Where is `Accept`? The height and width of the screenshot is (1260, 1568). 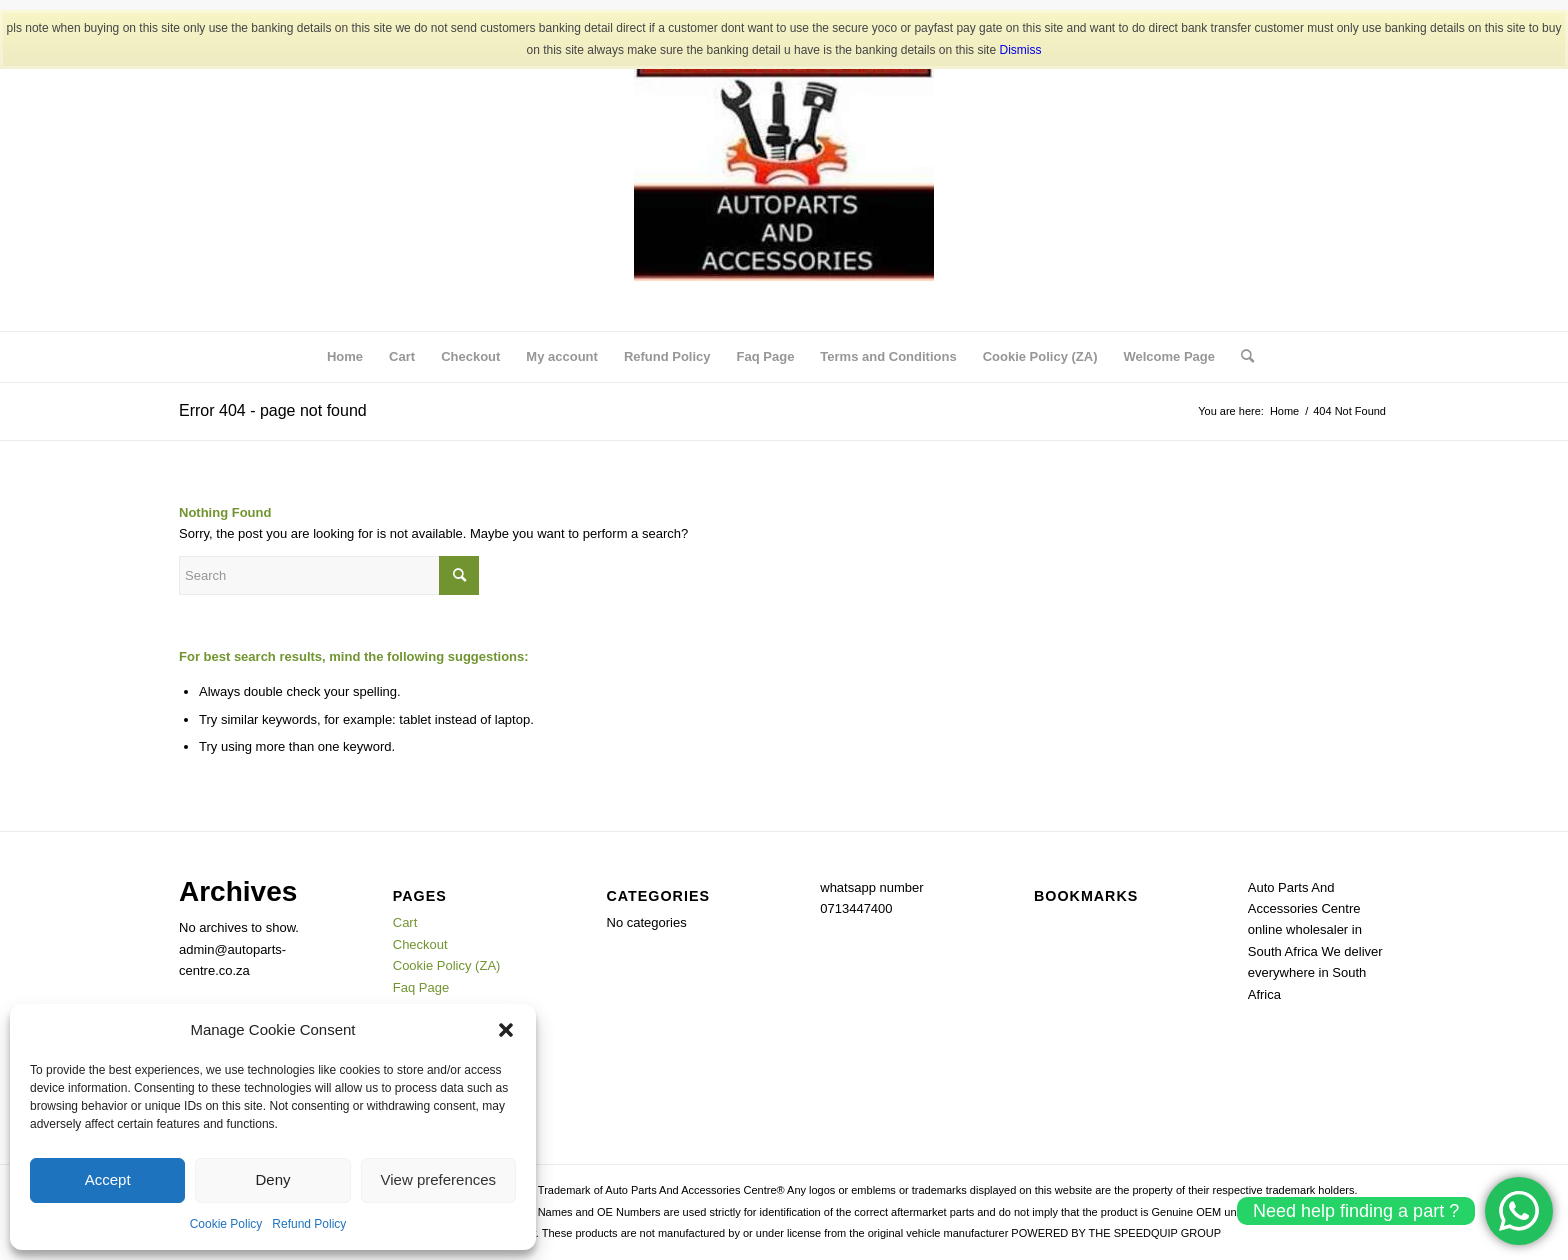 Accept is located at coordinates (108, 1179).